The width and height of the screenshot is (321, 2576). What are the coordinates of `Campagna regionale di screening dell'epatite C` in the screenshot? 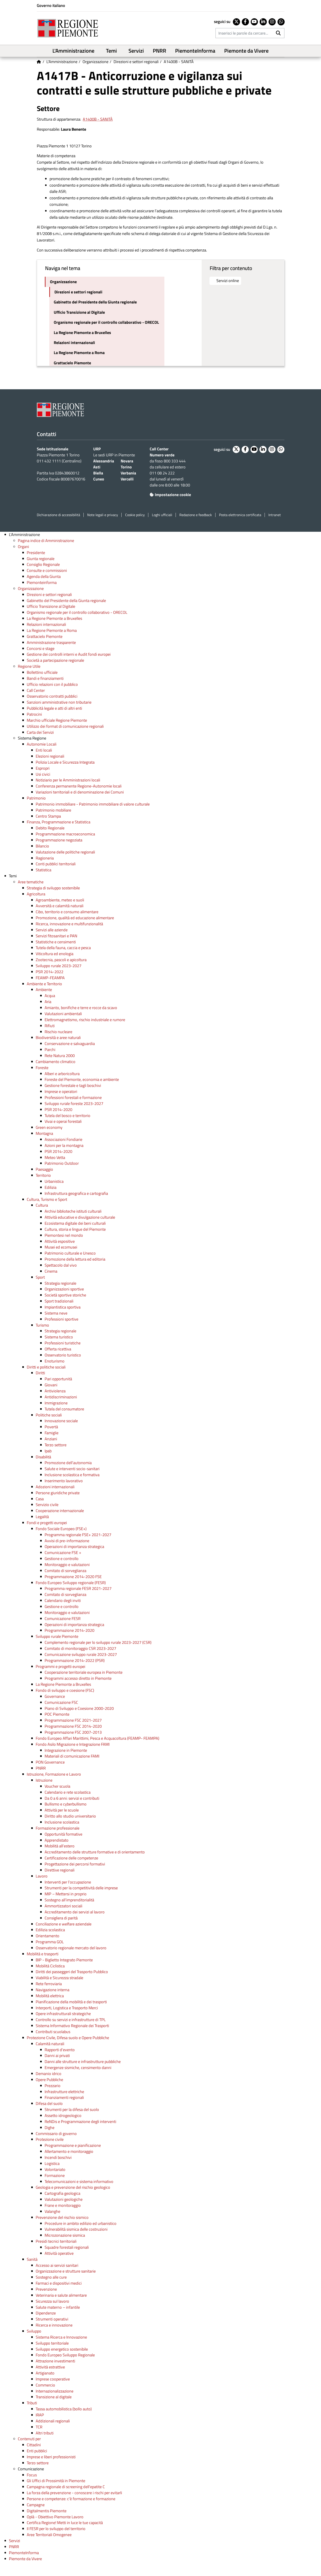 It's located at (66, 2497).